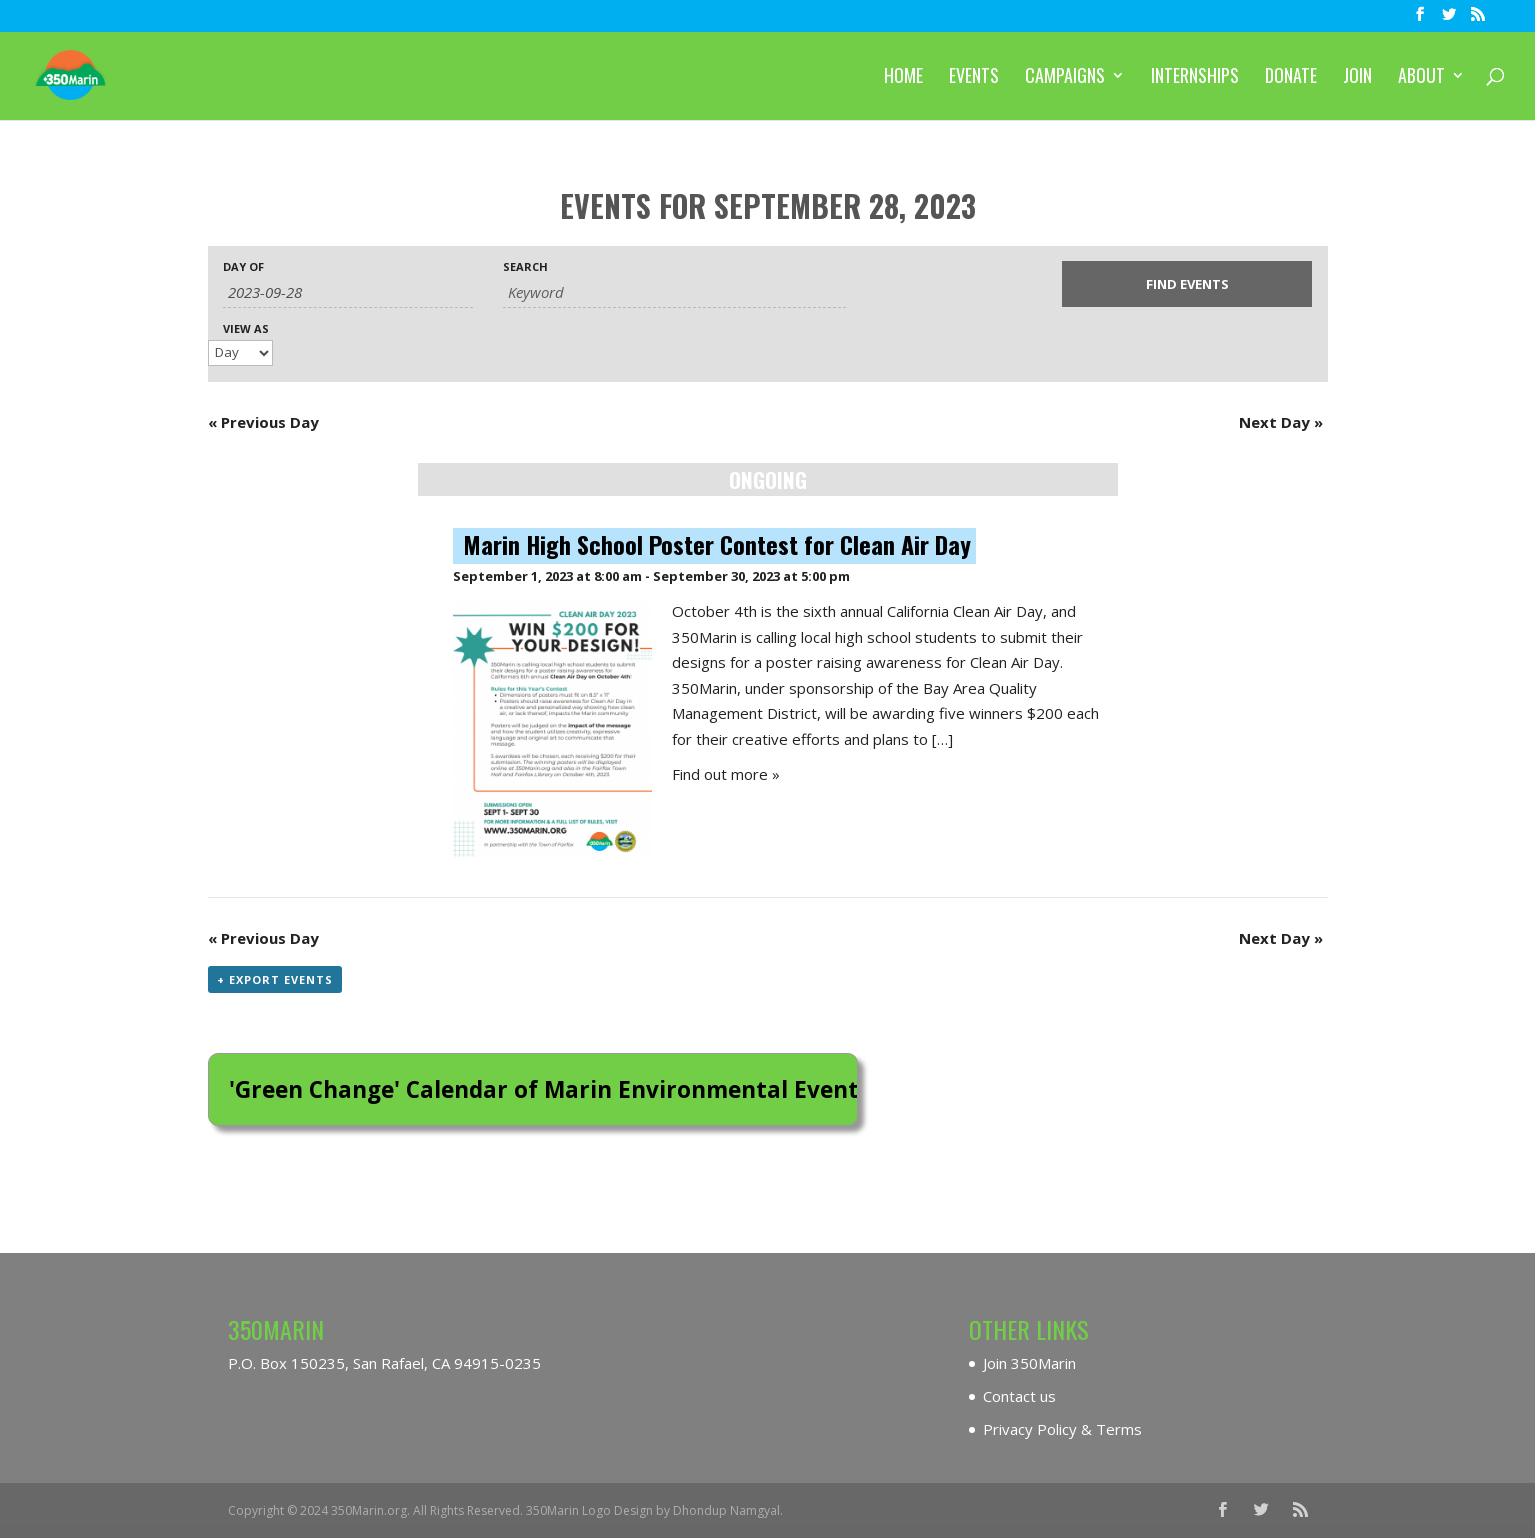  I want to click on [View Events As], so click(240, 353).